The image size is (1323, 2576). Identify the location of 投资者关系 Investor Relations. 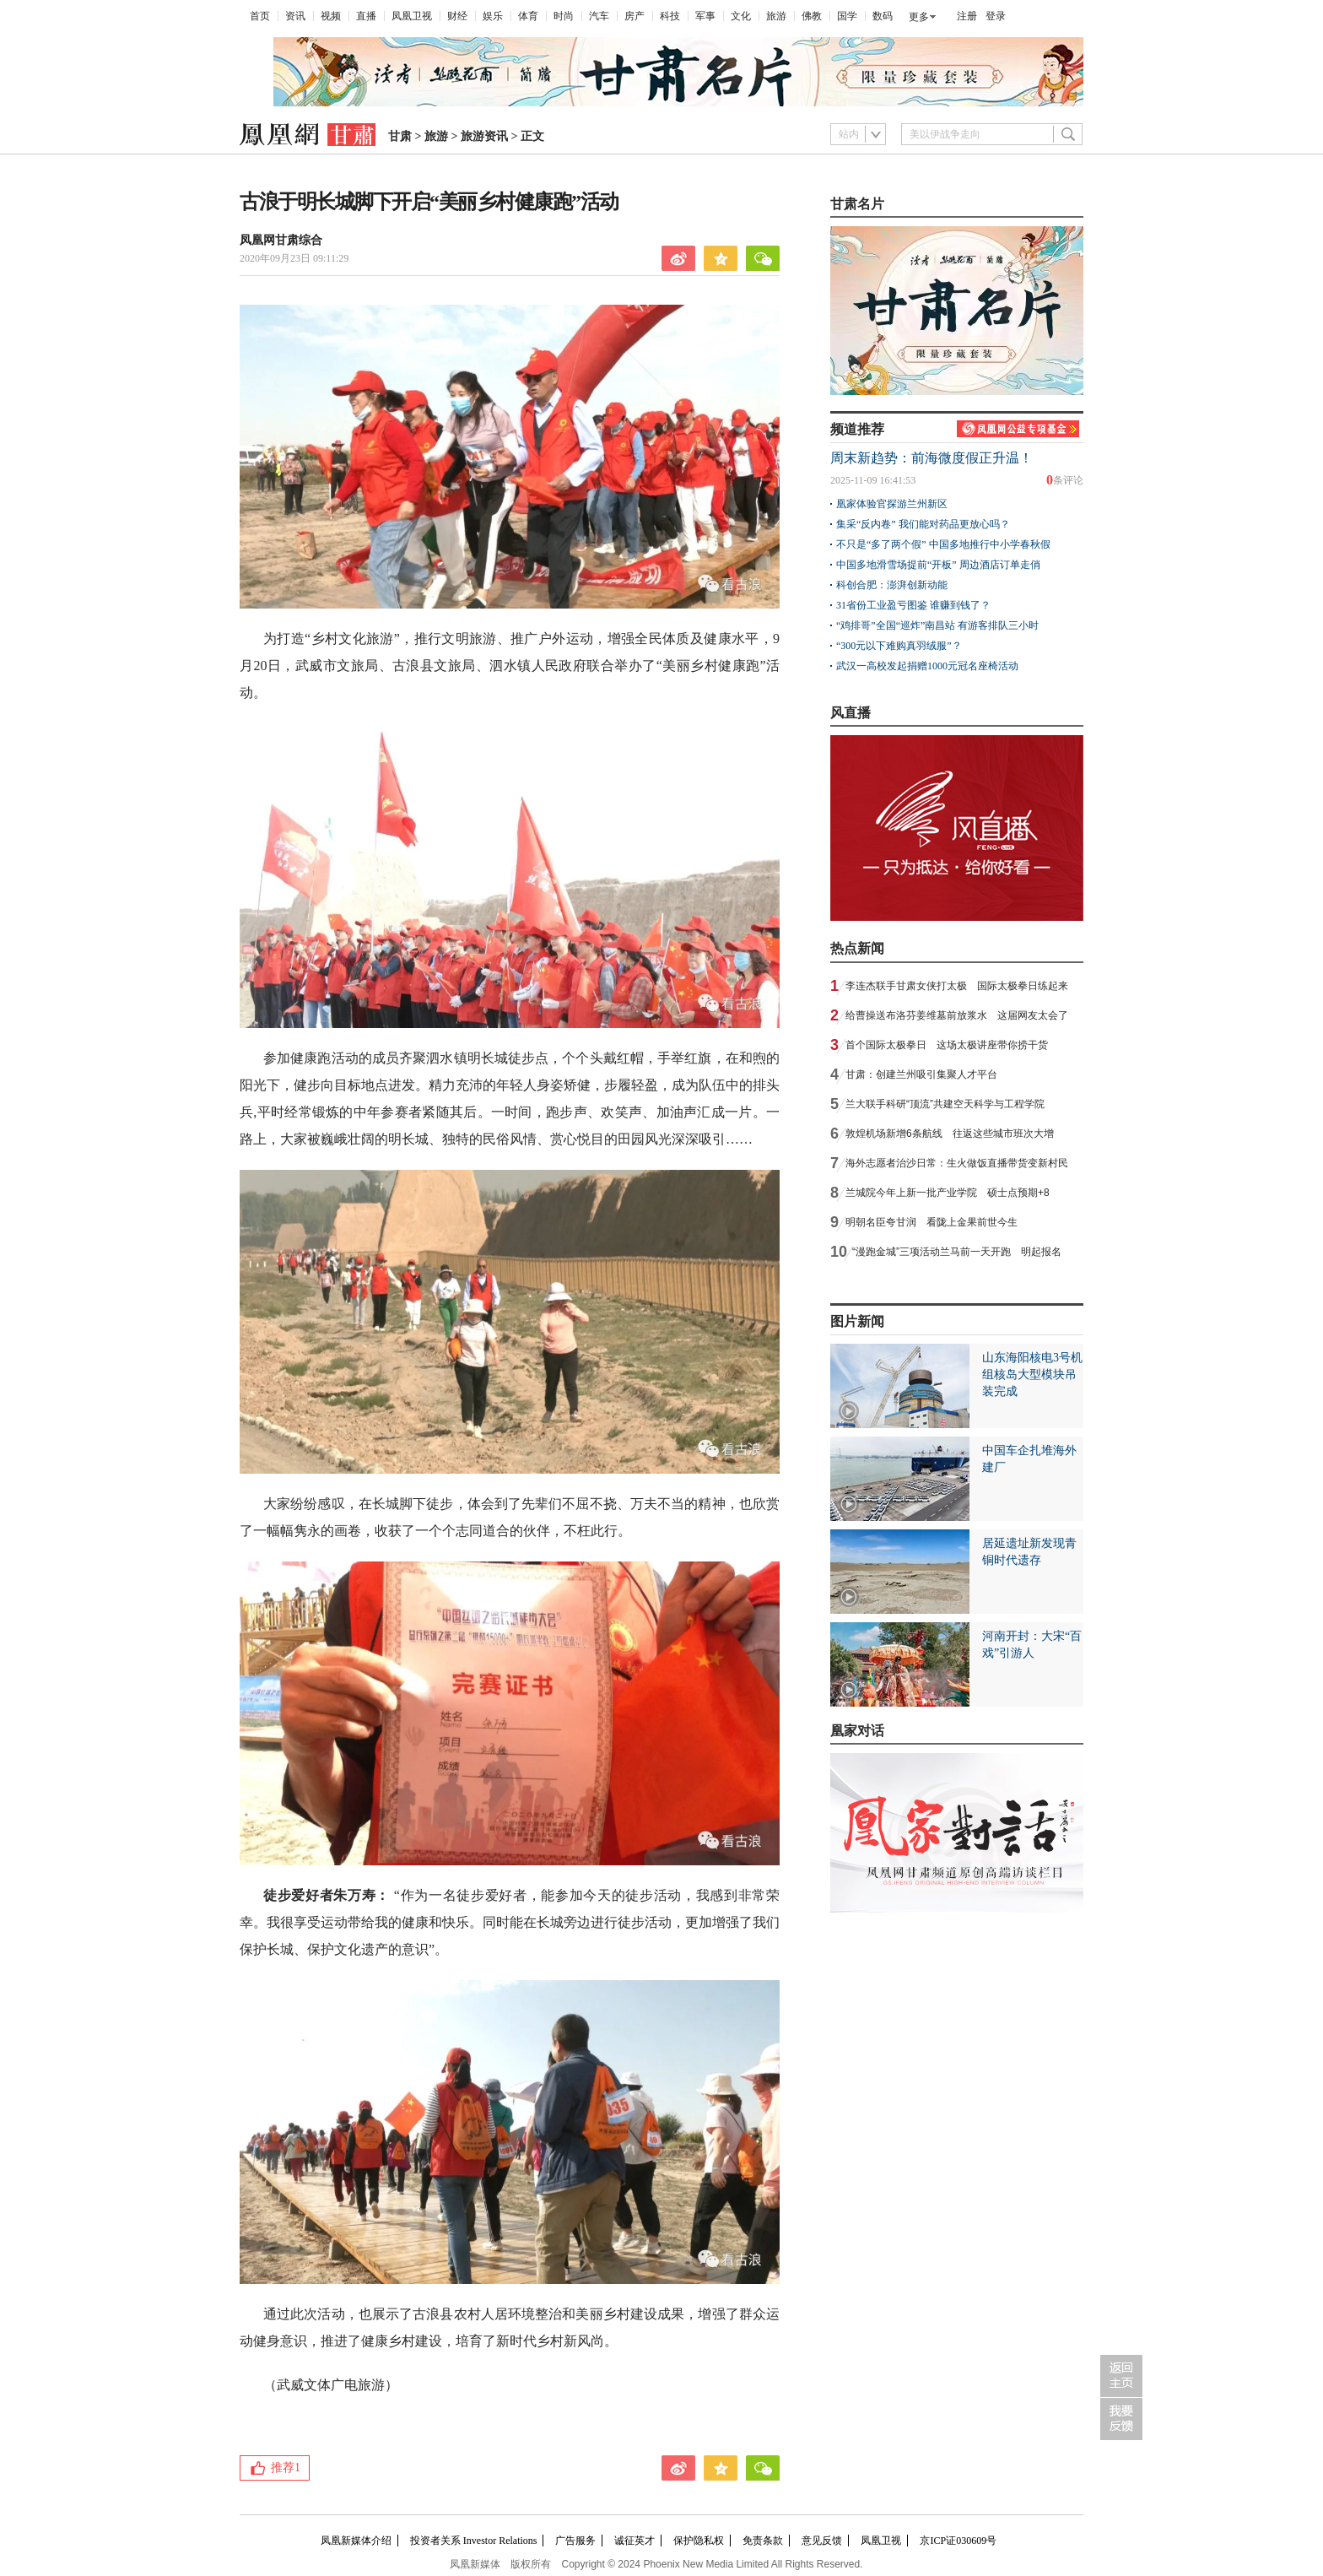
(473, 2540).